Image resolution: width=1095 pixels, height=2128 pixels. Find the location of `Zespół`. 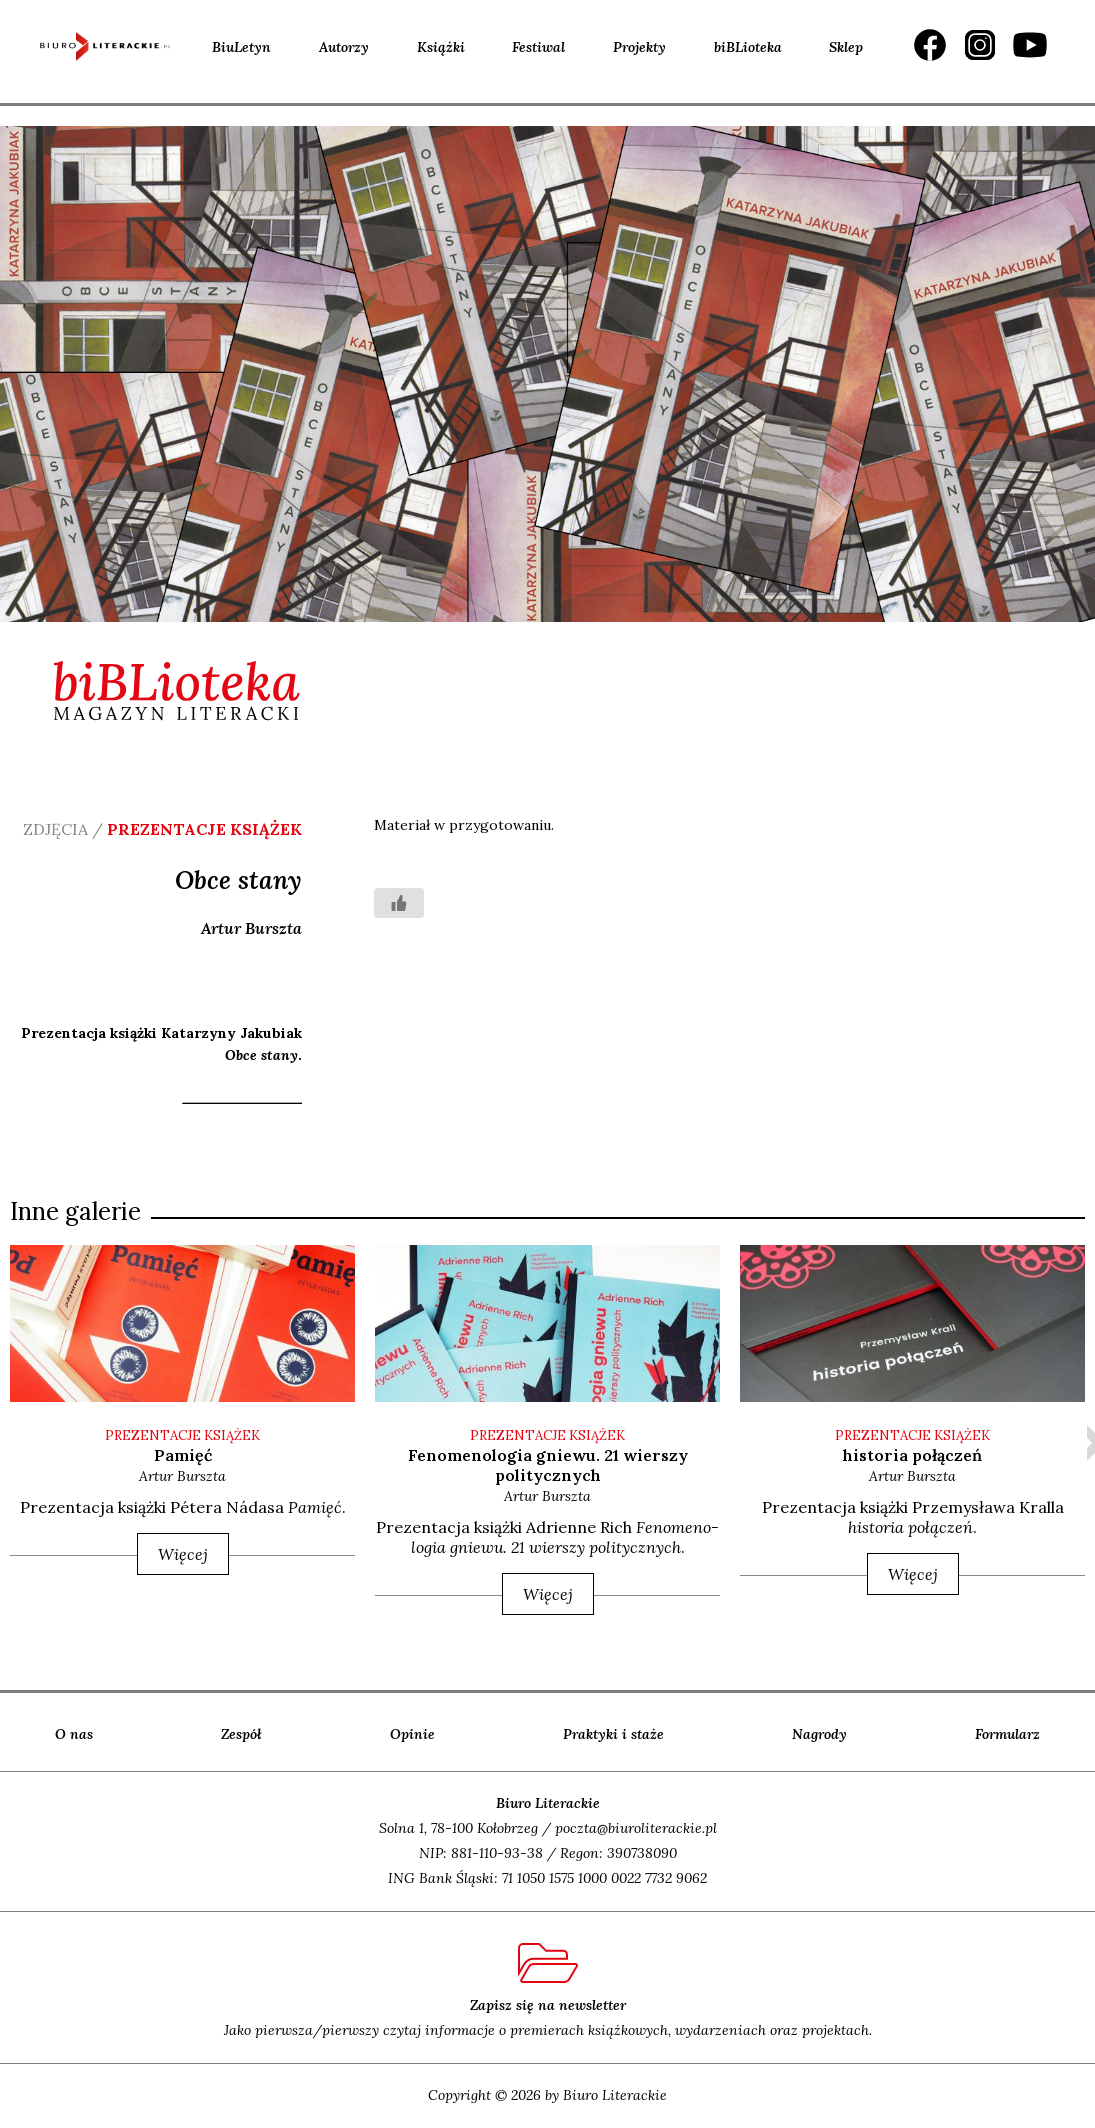

Zespół is located at coordinates (241, 1734).